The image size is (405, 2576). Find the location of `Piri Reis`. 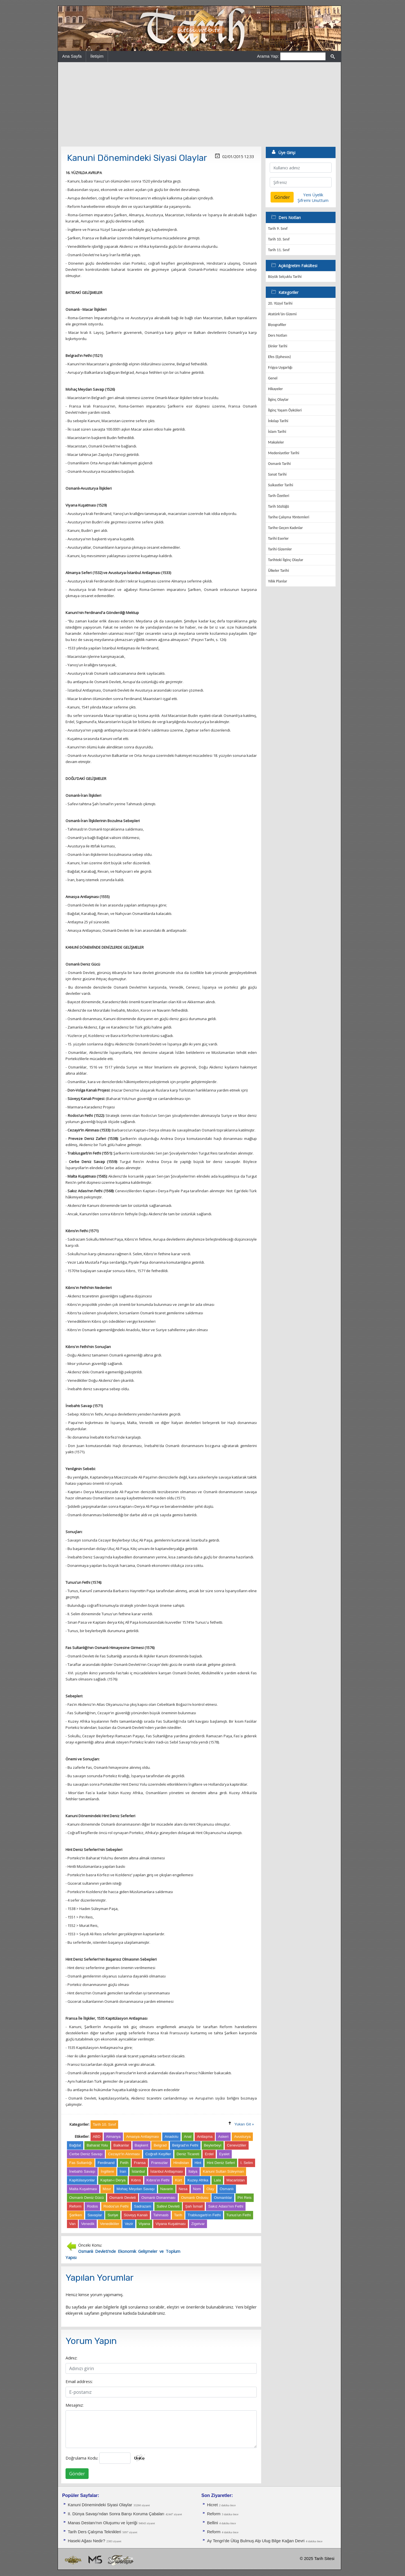

Piri Reis is located at coordinates (245, 2197).